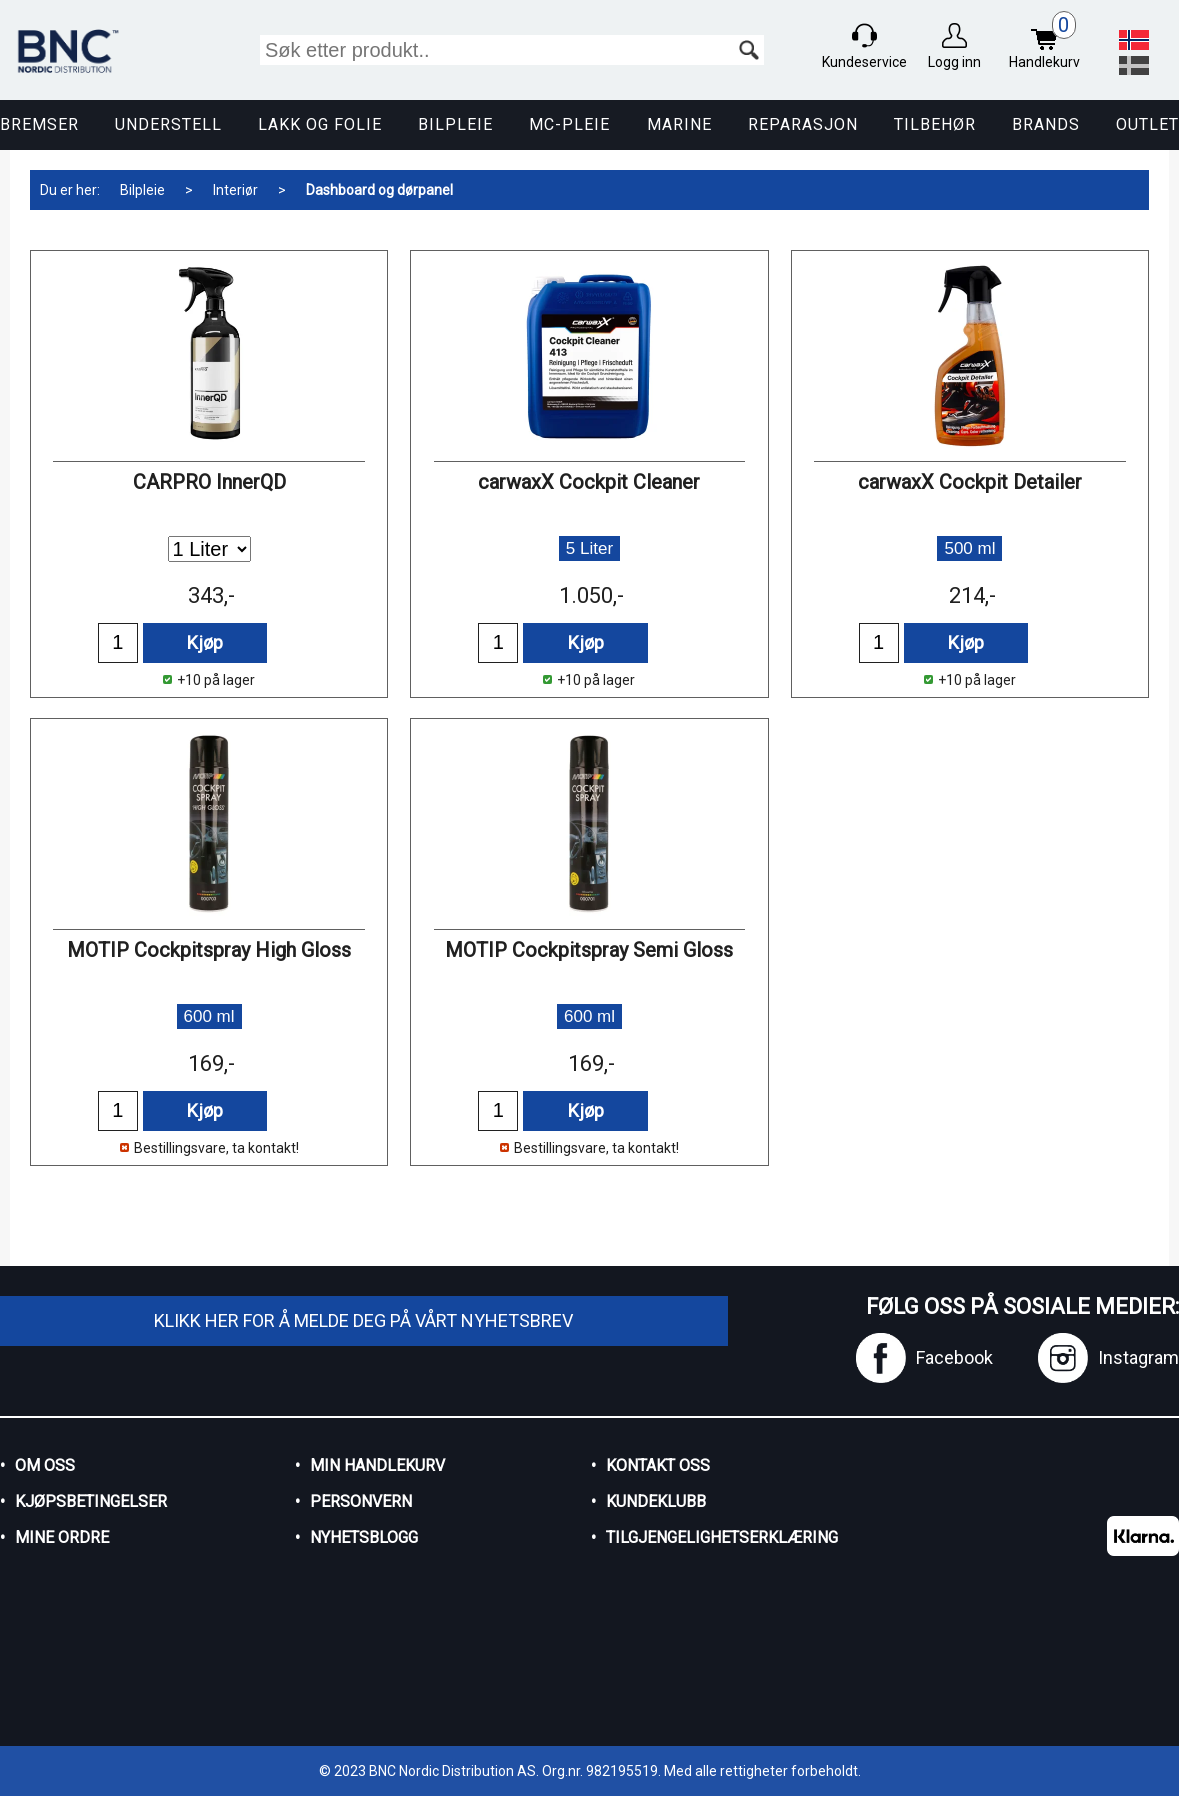 This screenshot has width=1179, height=1796. Describe the element at coordinates (656, 1501) in the screenshot. I see `Kundeklubb` at that location.